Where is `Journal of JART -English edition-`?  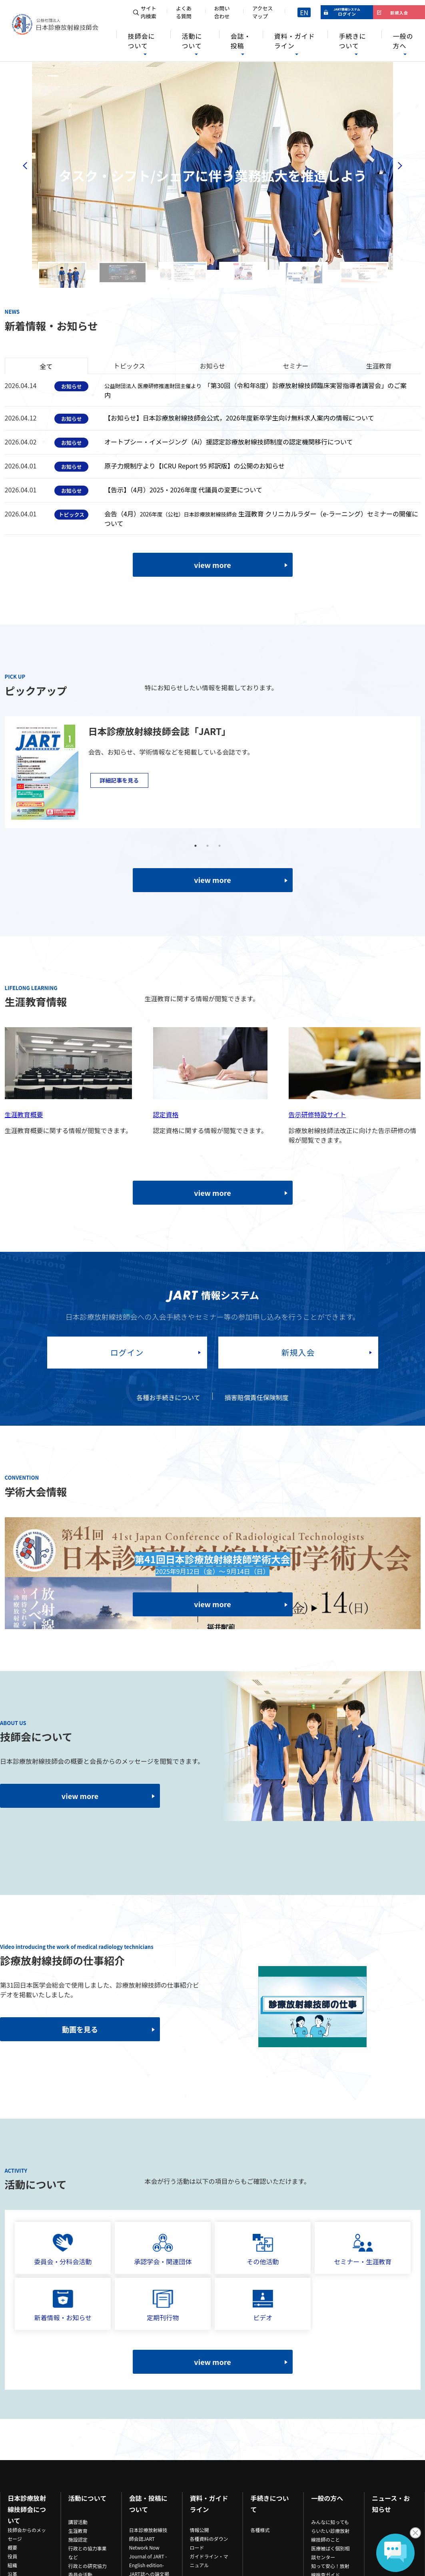
Journal of JART -English edition- is located at coordinates (148, 2560).